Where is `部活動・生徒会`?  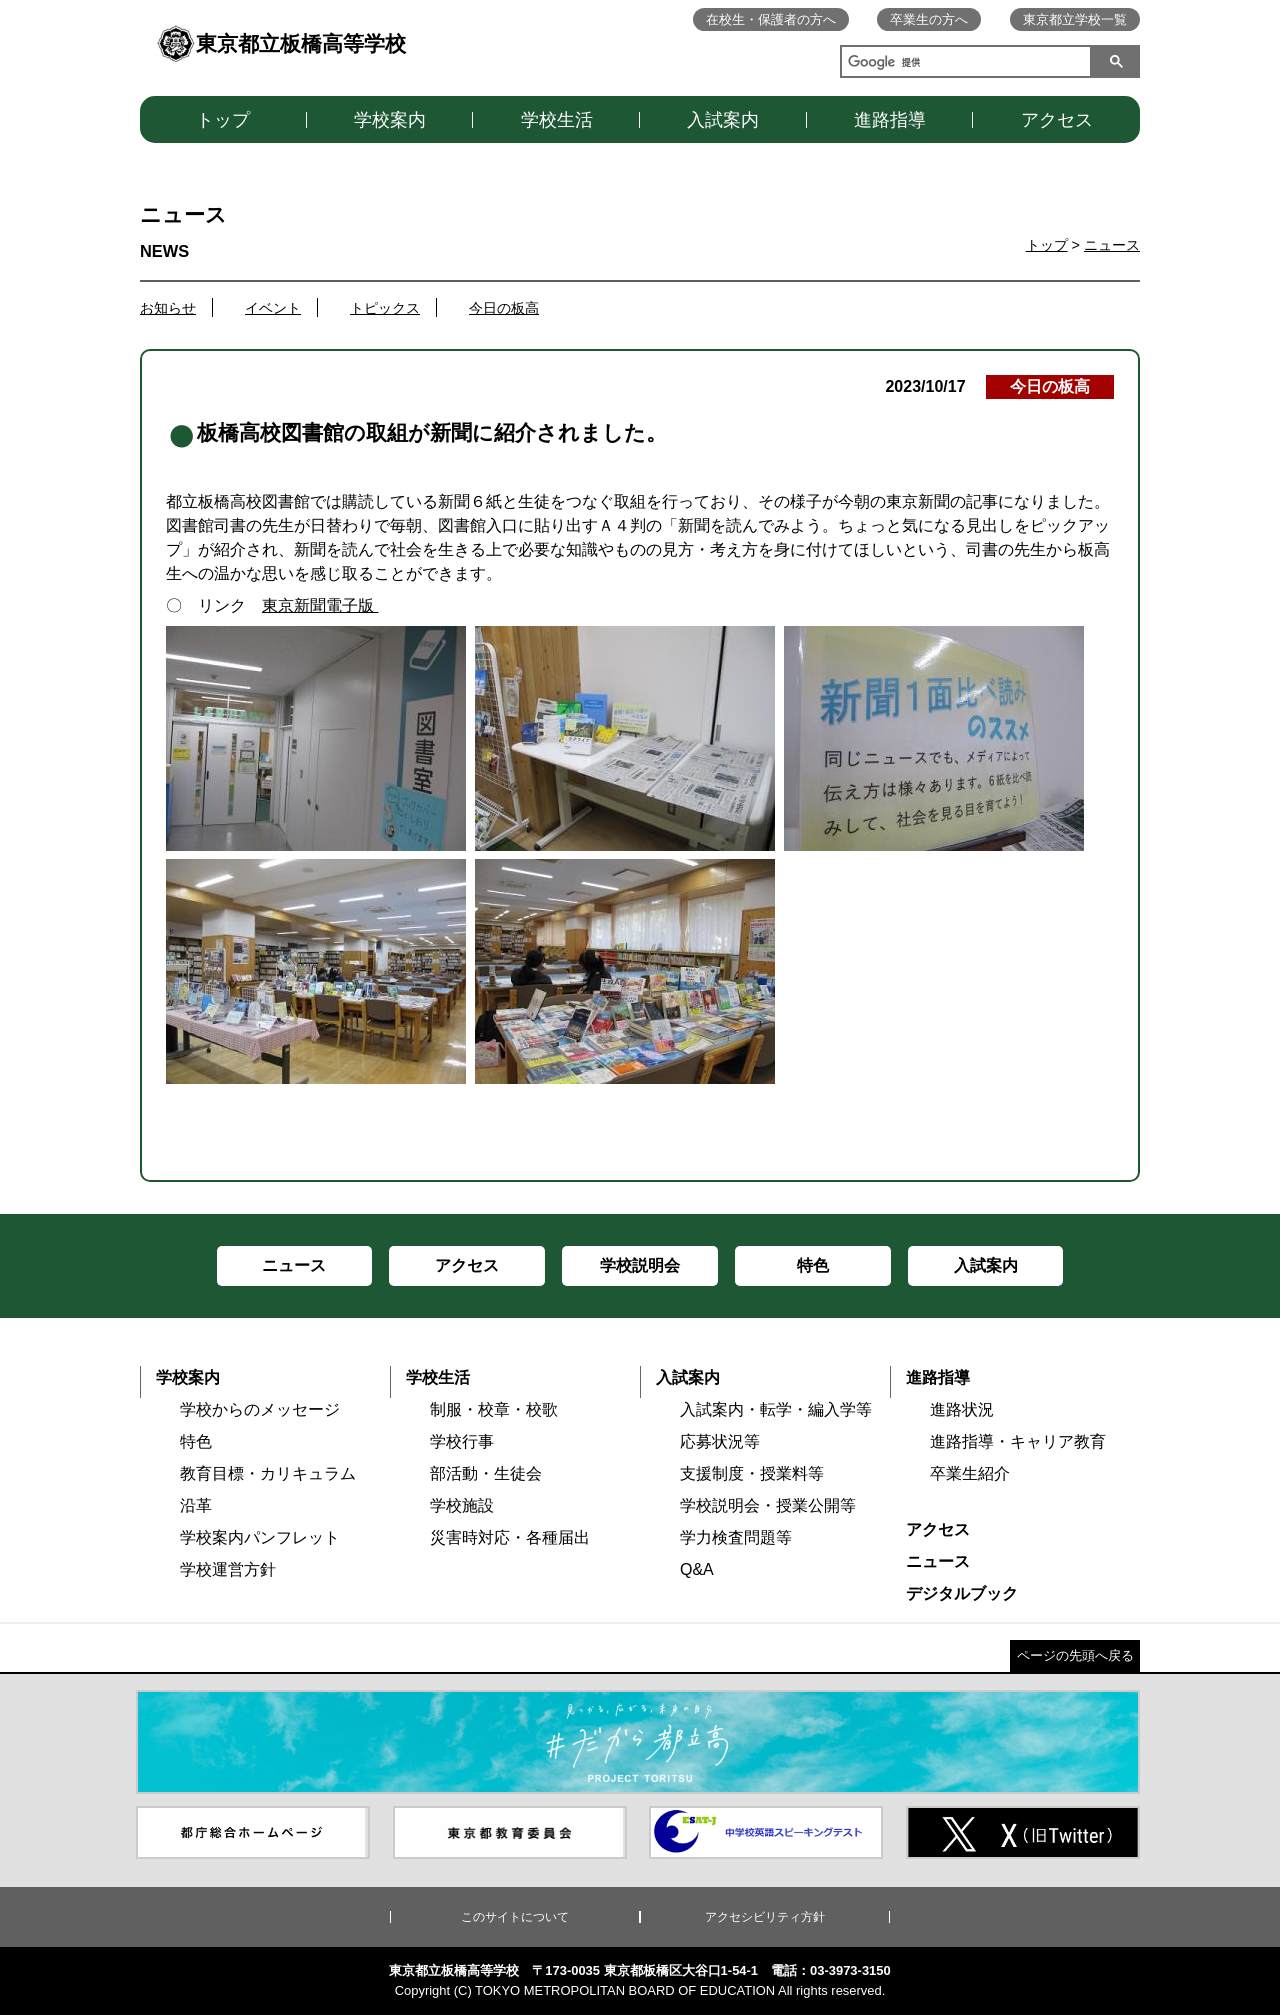
部活動・生徒会 is located at coordinates (486, 1473).